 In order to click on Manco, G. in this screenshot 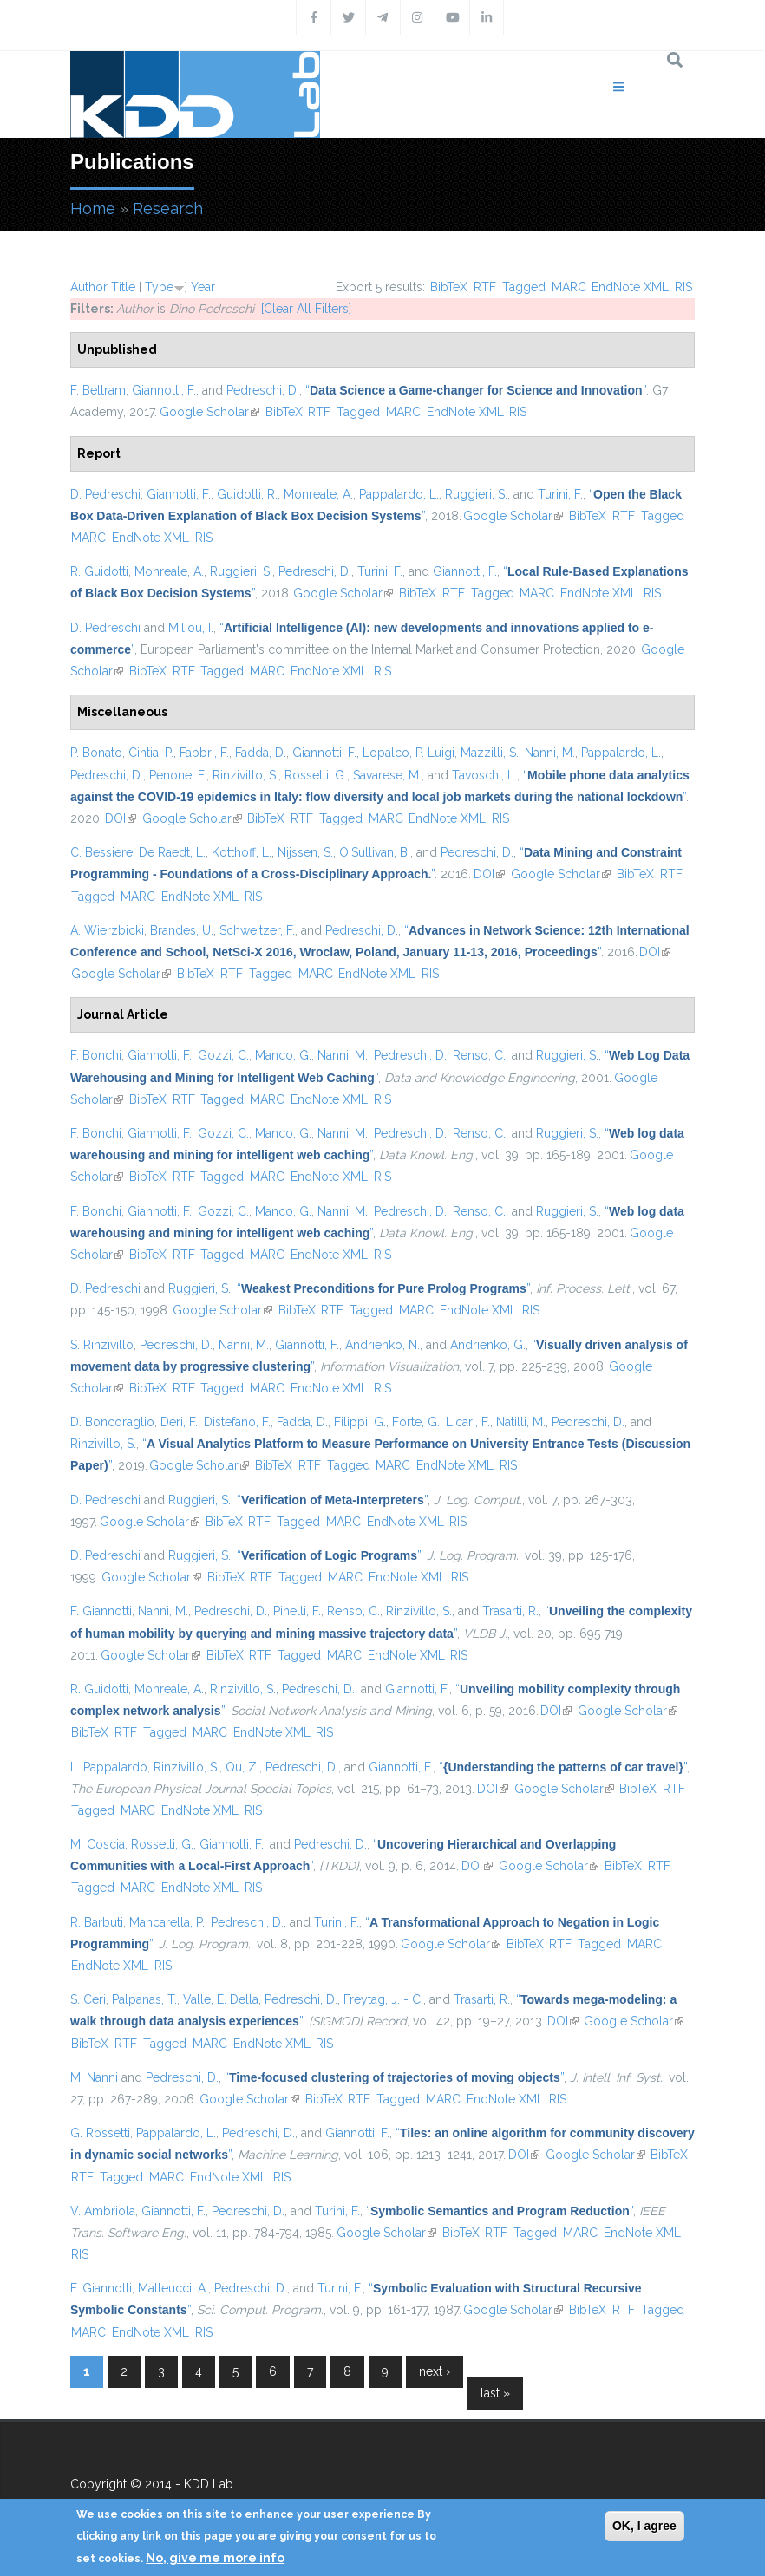, I will do `click(283, 1055)`.